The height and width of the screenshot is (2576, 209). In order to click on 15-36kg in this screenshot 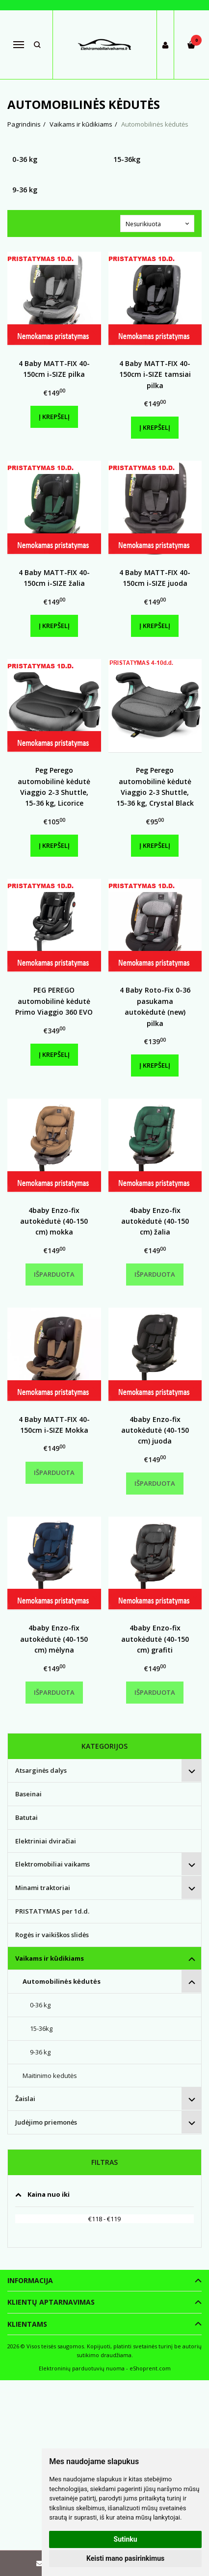, I will do `click(41, 2028)`.